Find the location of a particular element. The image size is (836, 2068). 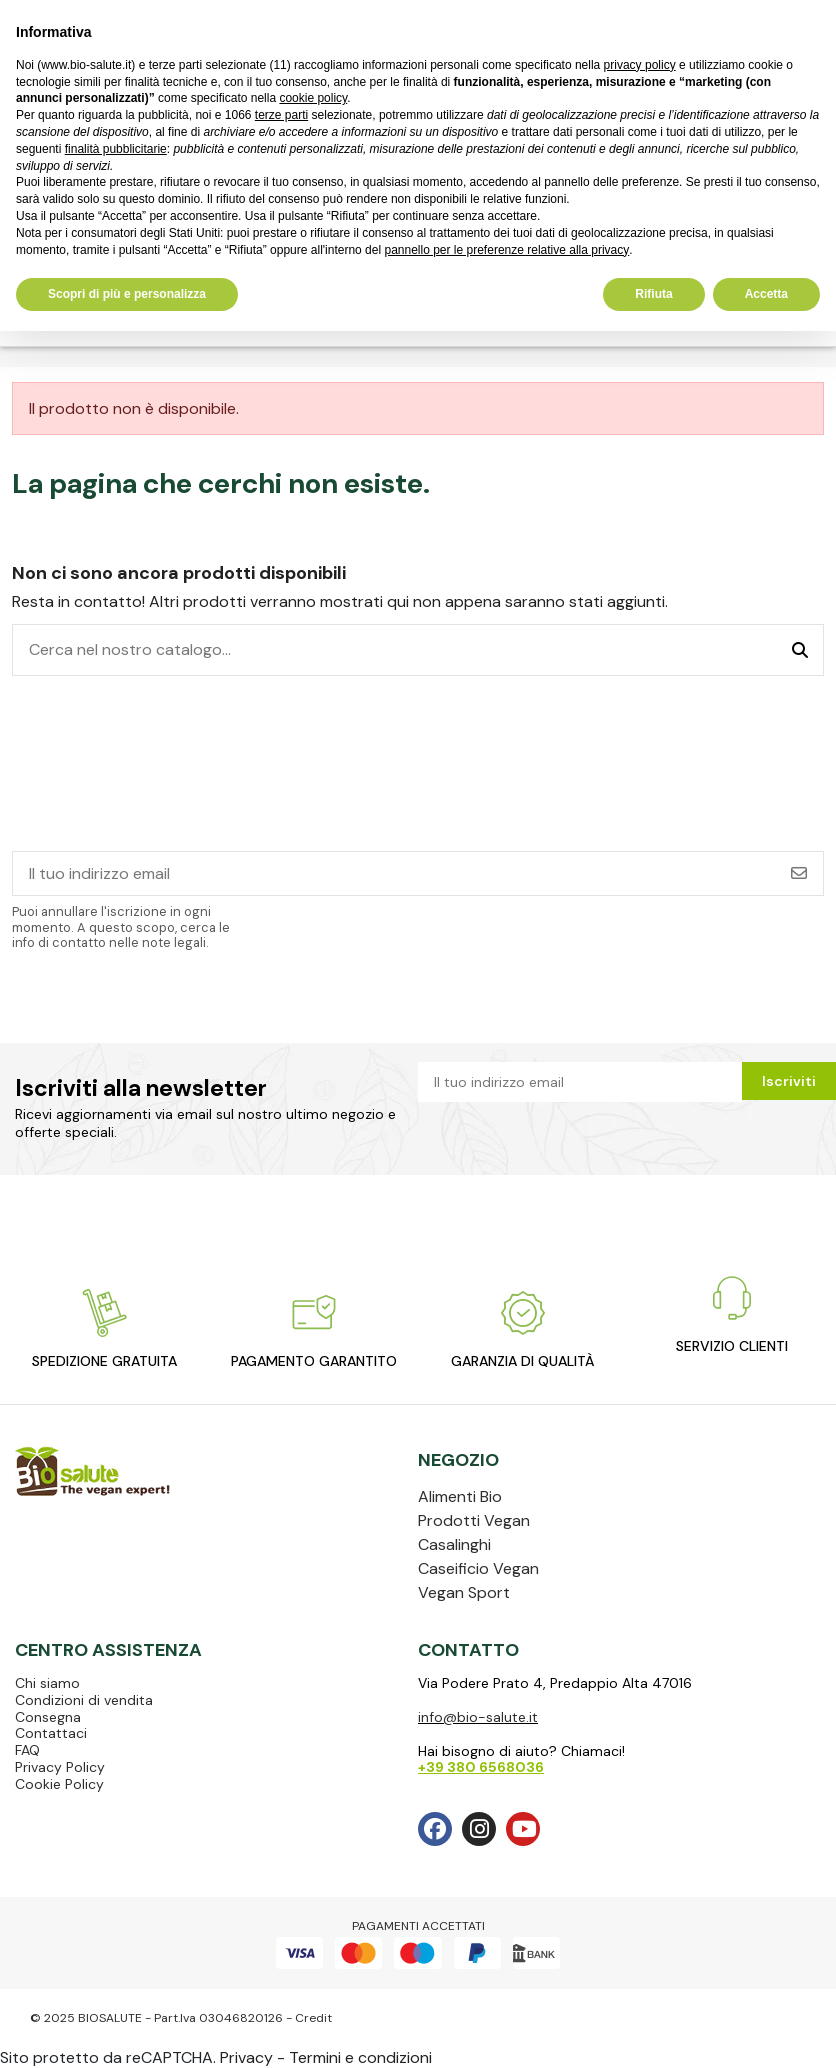

info@bio-salute.it is located at coordinates (478, 1717).